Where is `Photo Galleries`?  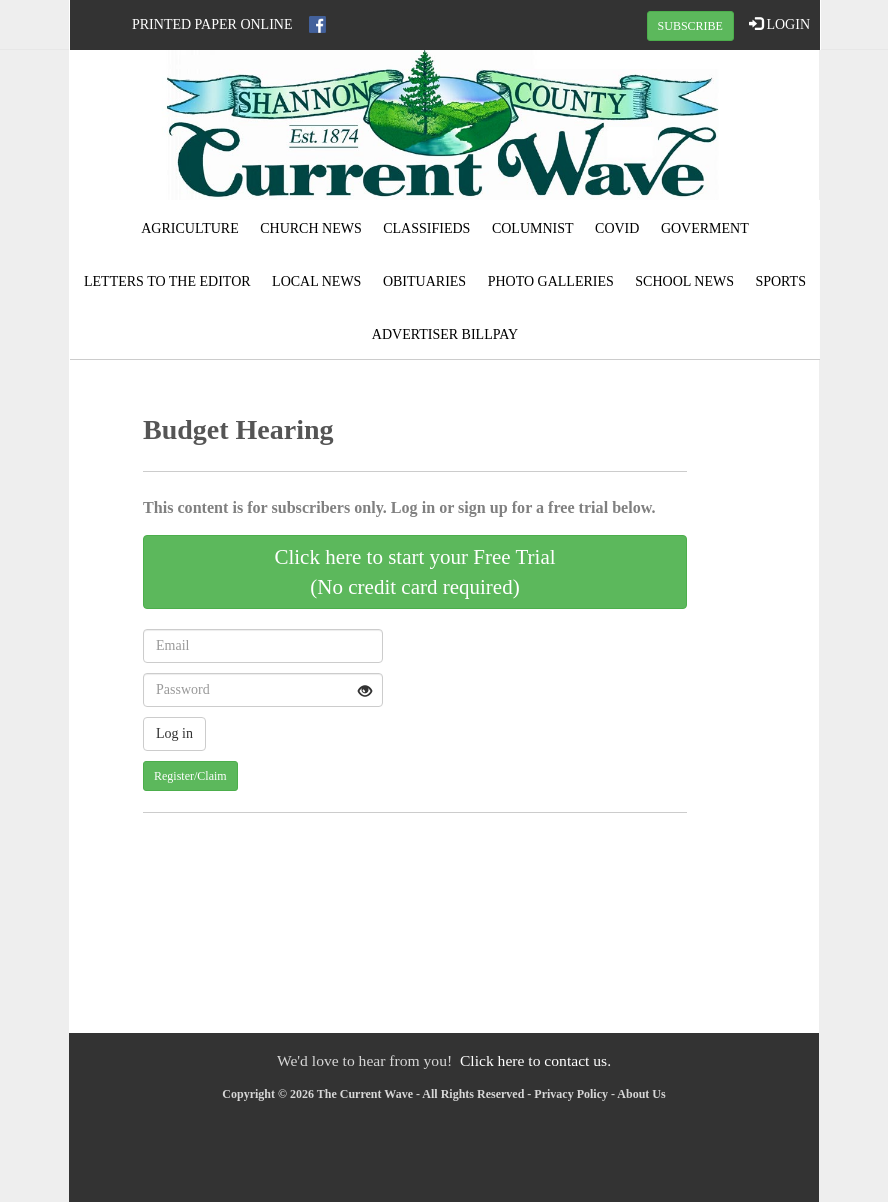
Photo Galleries is located at coordinates (551, 281).